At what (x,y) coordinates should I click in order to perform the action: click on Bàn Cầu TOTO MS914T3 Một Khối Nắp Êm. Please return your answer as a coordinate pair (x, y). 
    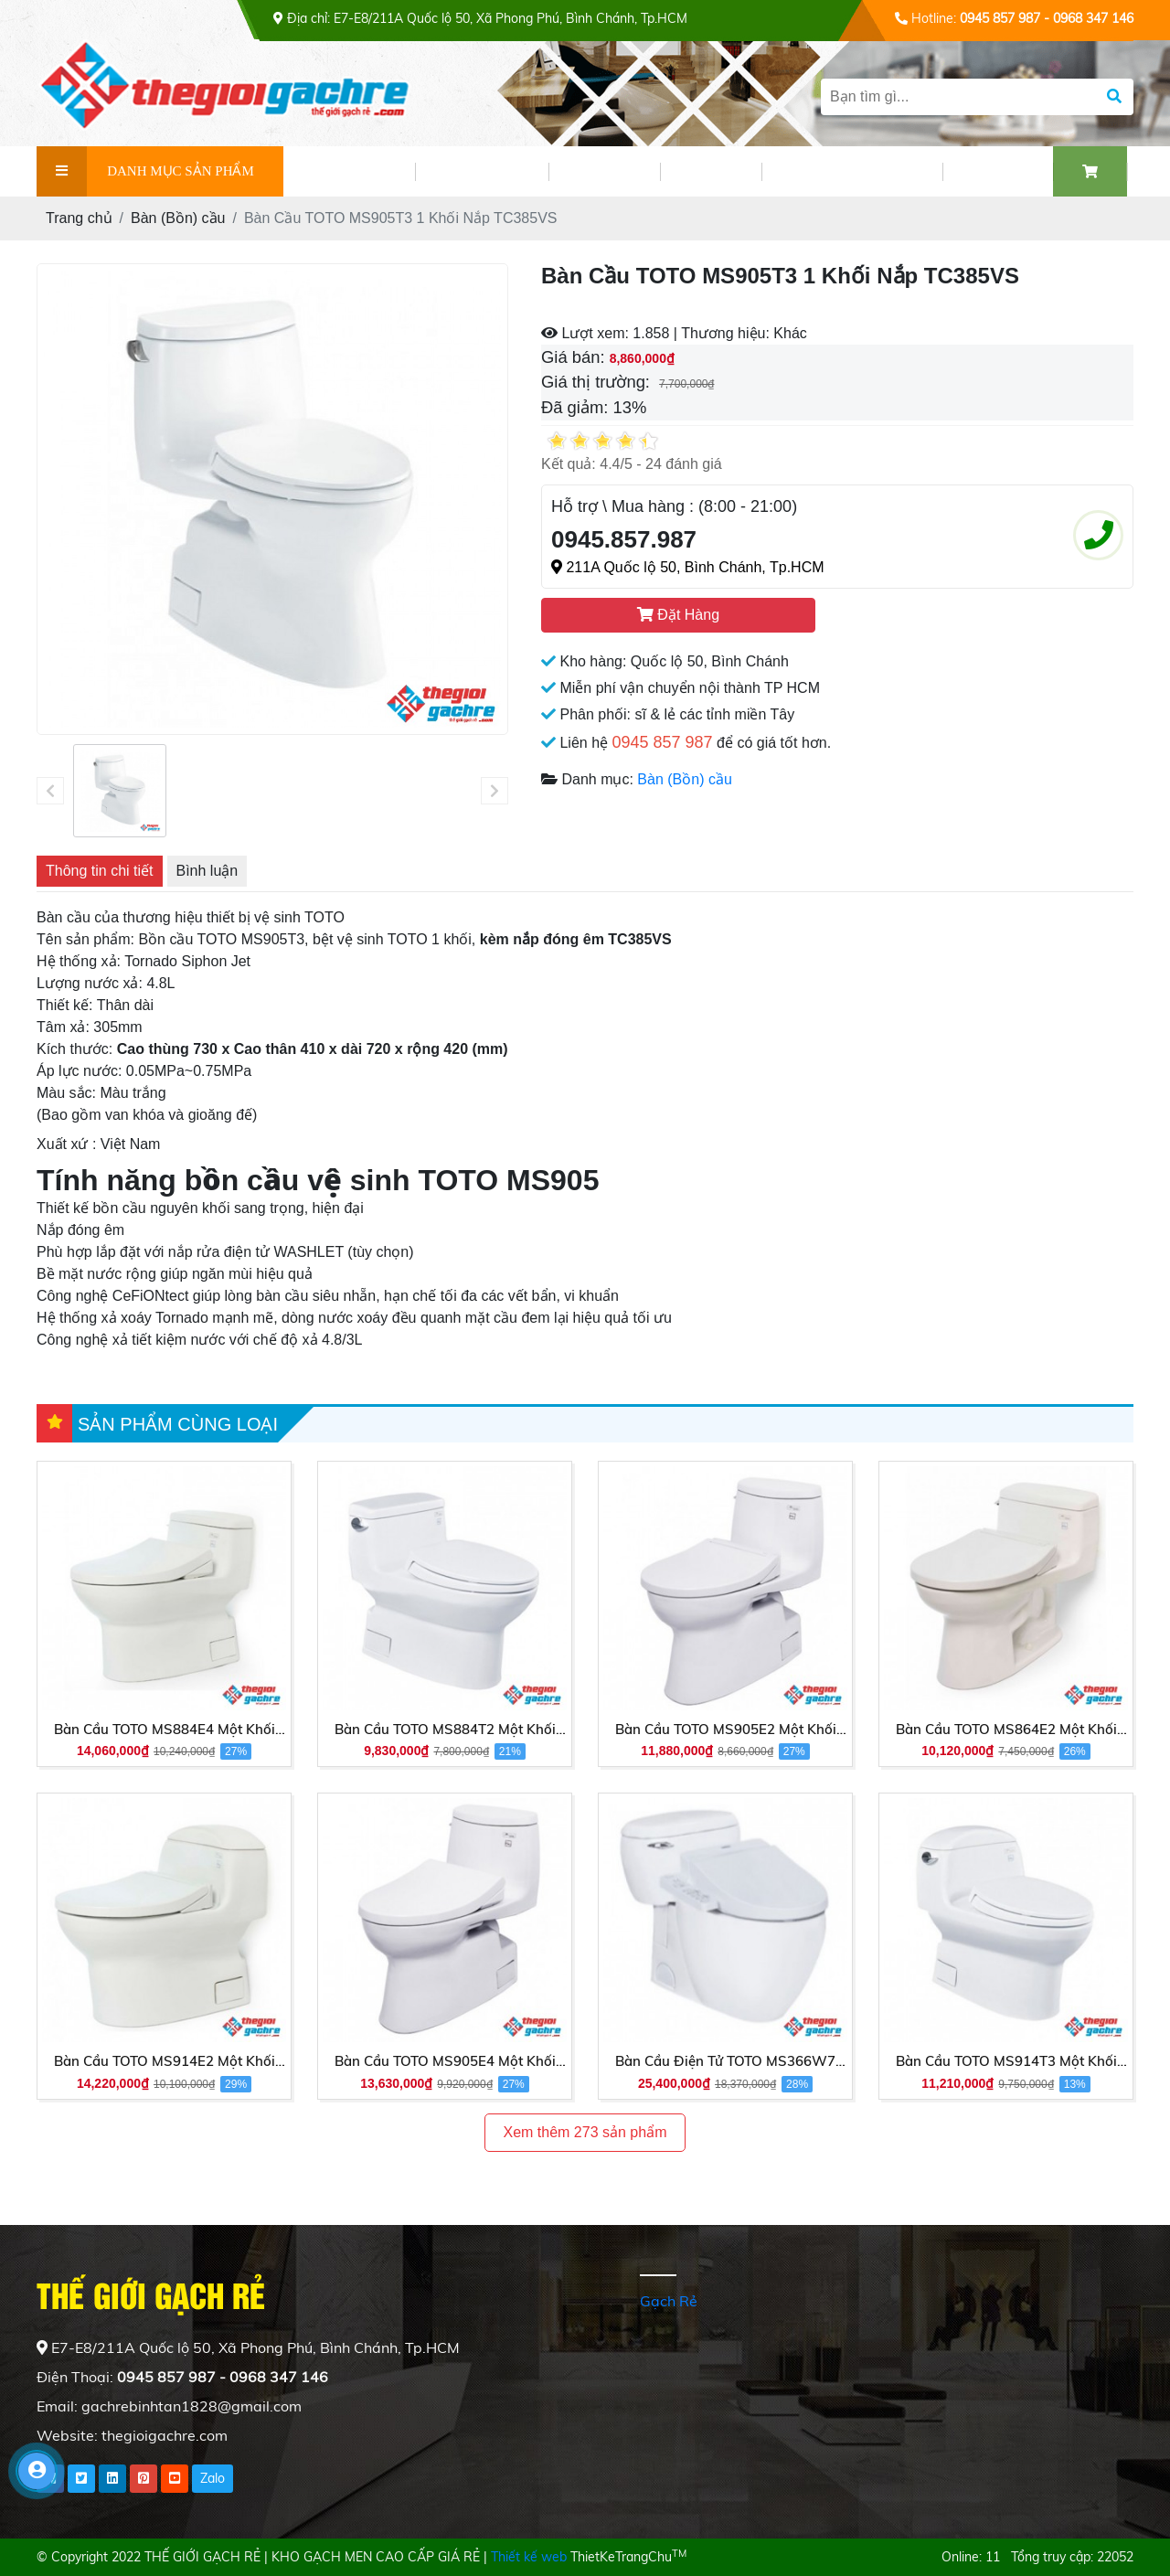
    Looking at the image, I should click on (1006, 2062).